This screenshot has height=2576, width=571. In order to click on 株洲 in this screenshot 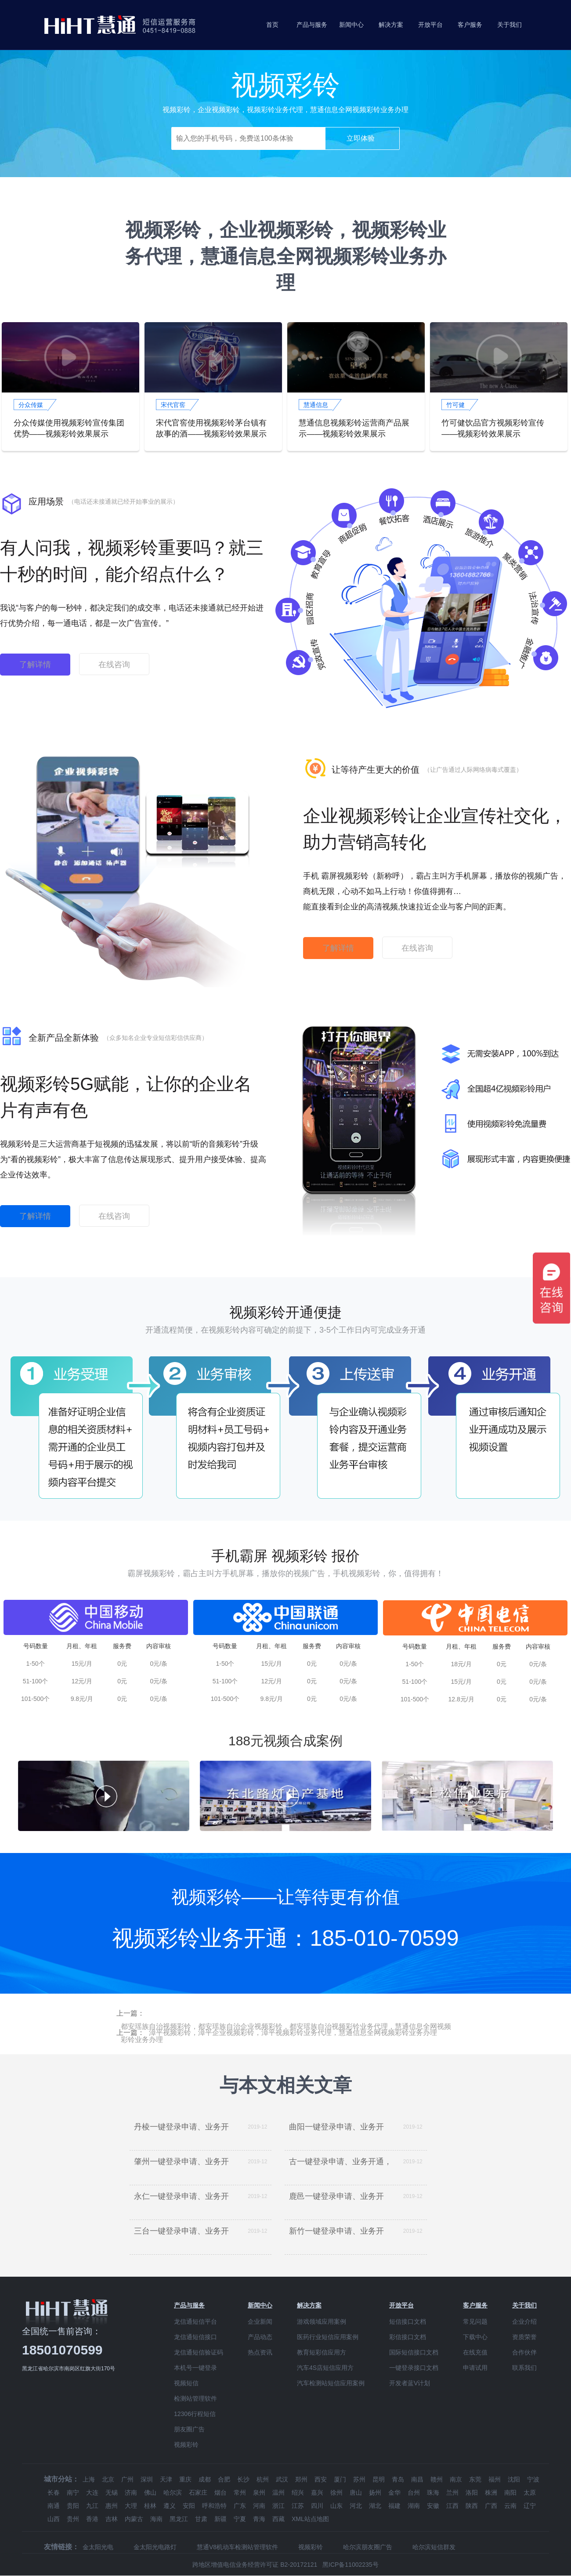, I will do `click(491, 2492)`.